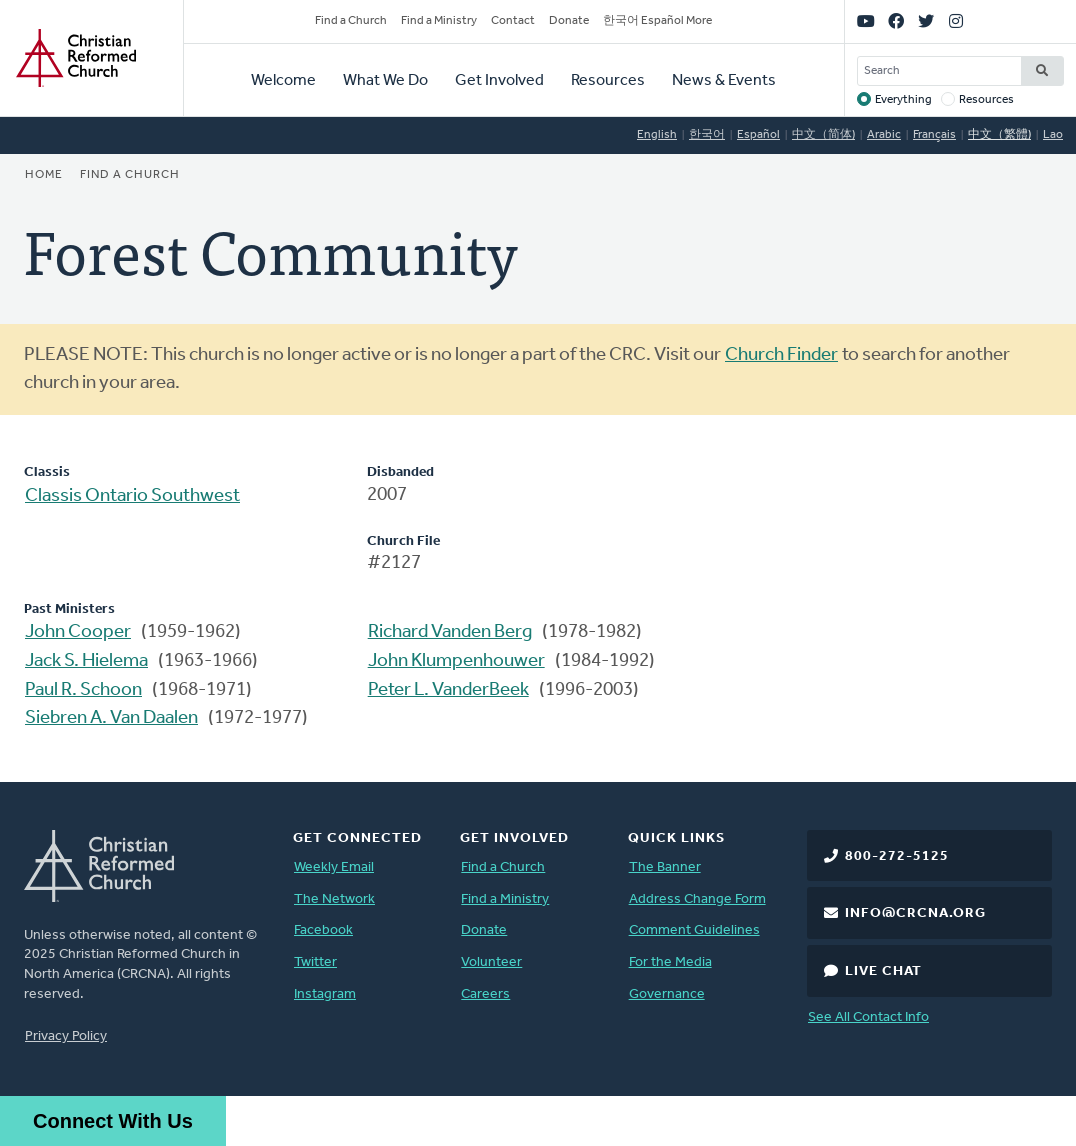 This screenshot has width=1076, height=1146. Describe the element at coordinates (456, 661) in the screenshot. I see `John Klumpenhouwer` at that location.